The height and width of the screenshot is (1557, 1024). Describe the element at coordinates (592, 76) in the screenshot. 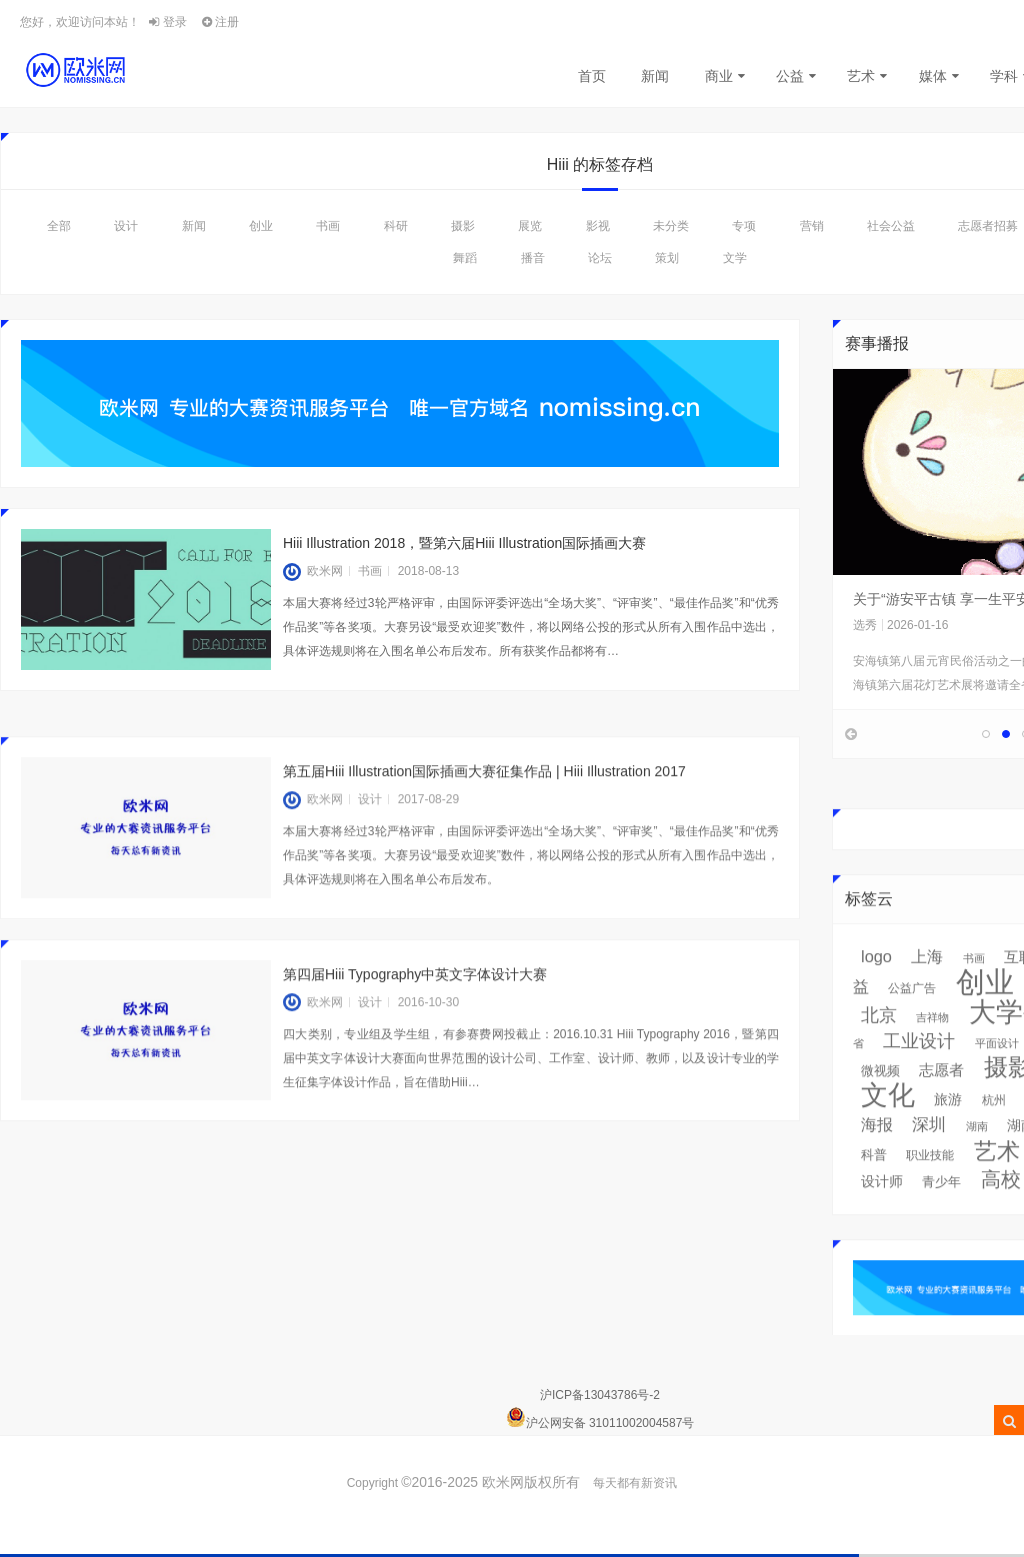

I see `首页` at that location.